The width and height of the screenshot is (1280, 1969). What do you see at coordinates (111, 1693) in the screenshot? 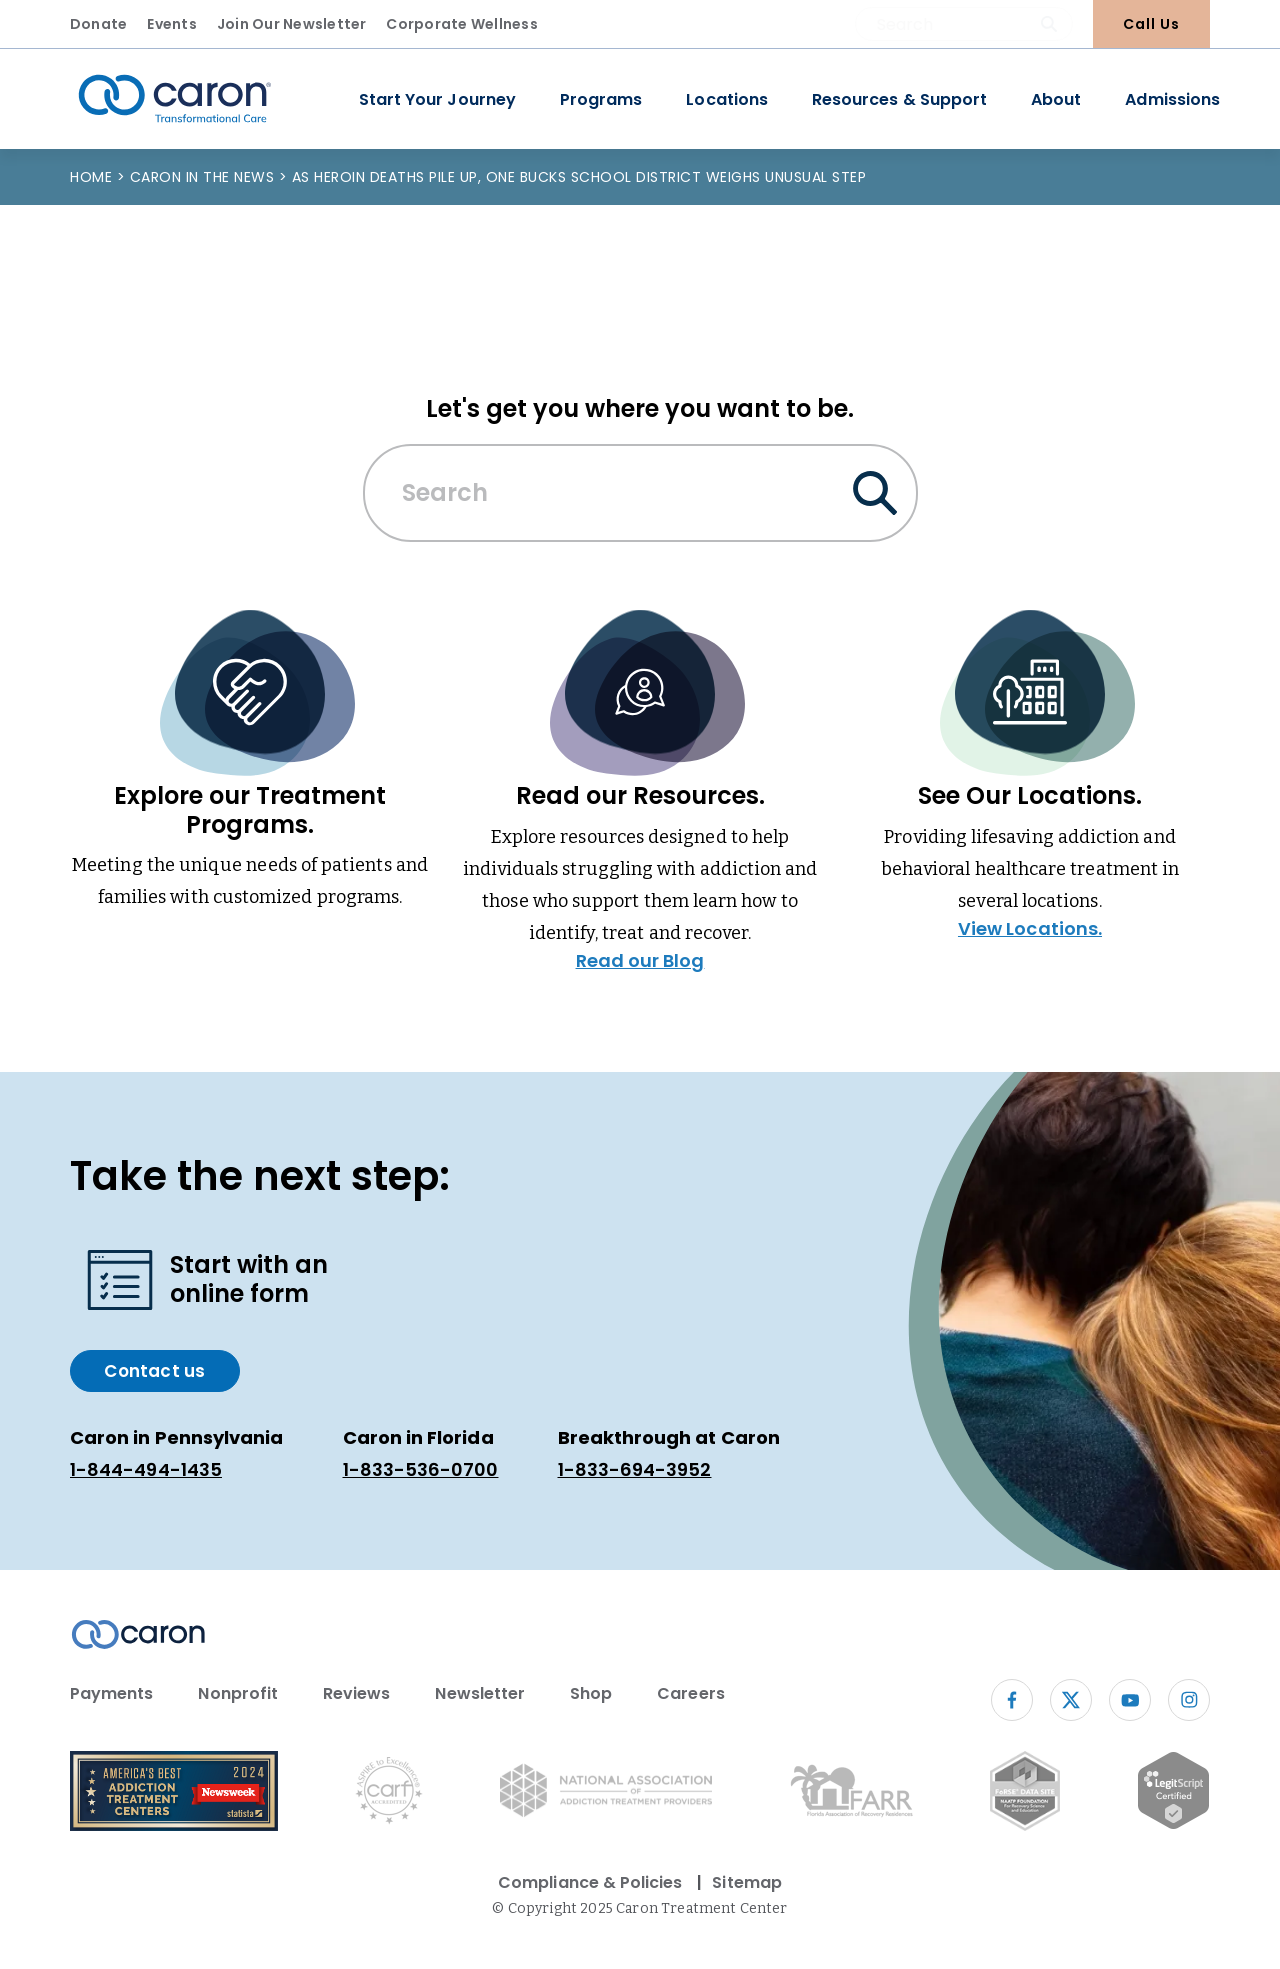
I see `Payments` at bounding box center [111, 1693].